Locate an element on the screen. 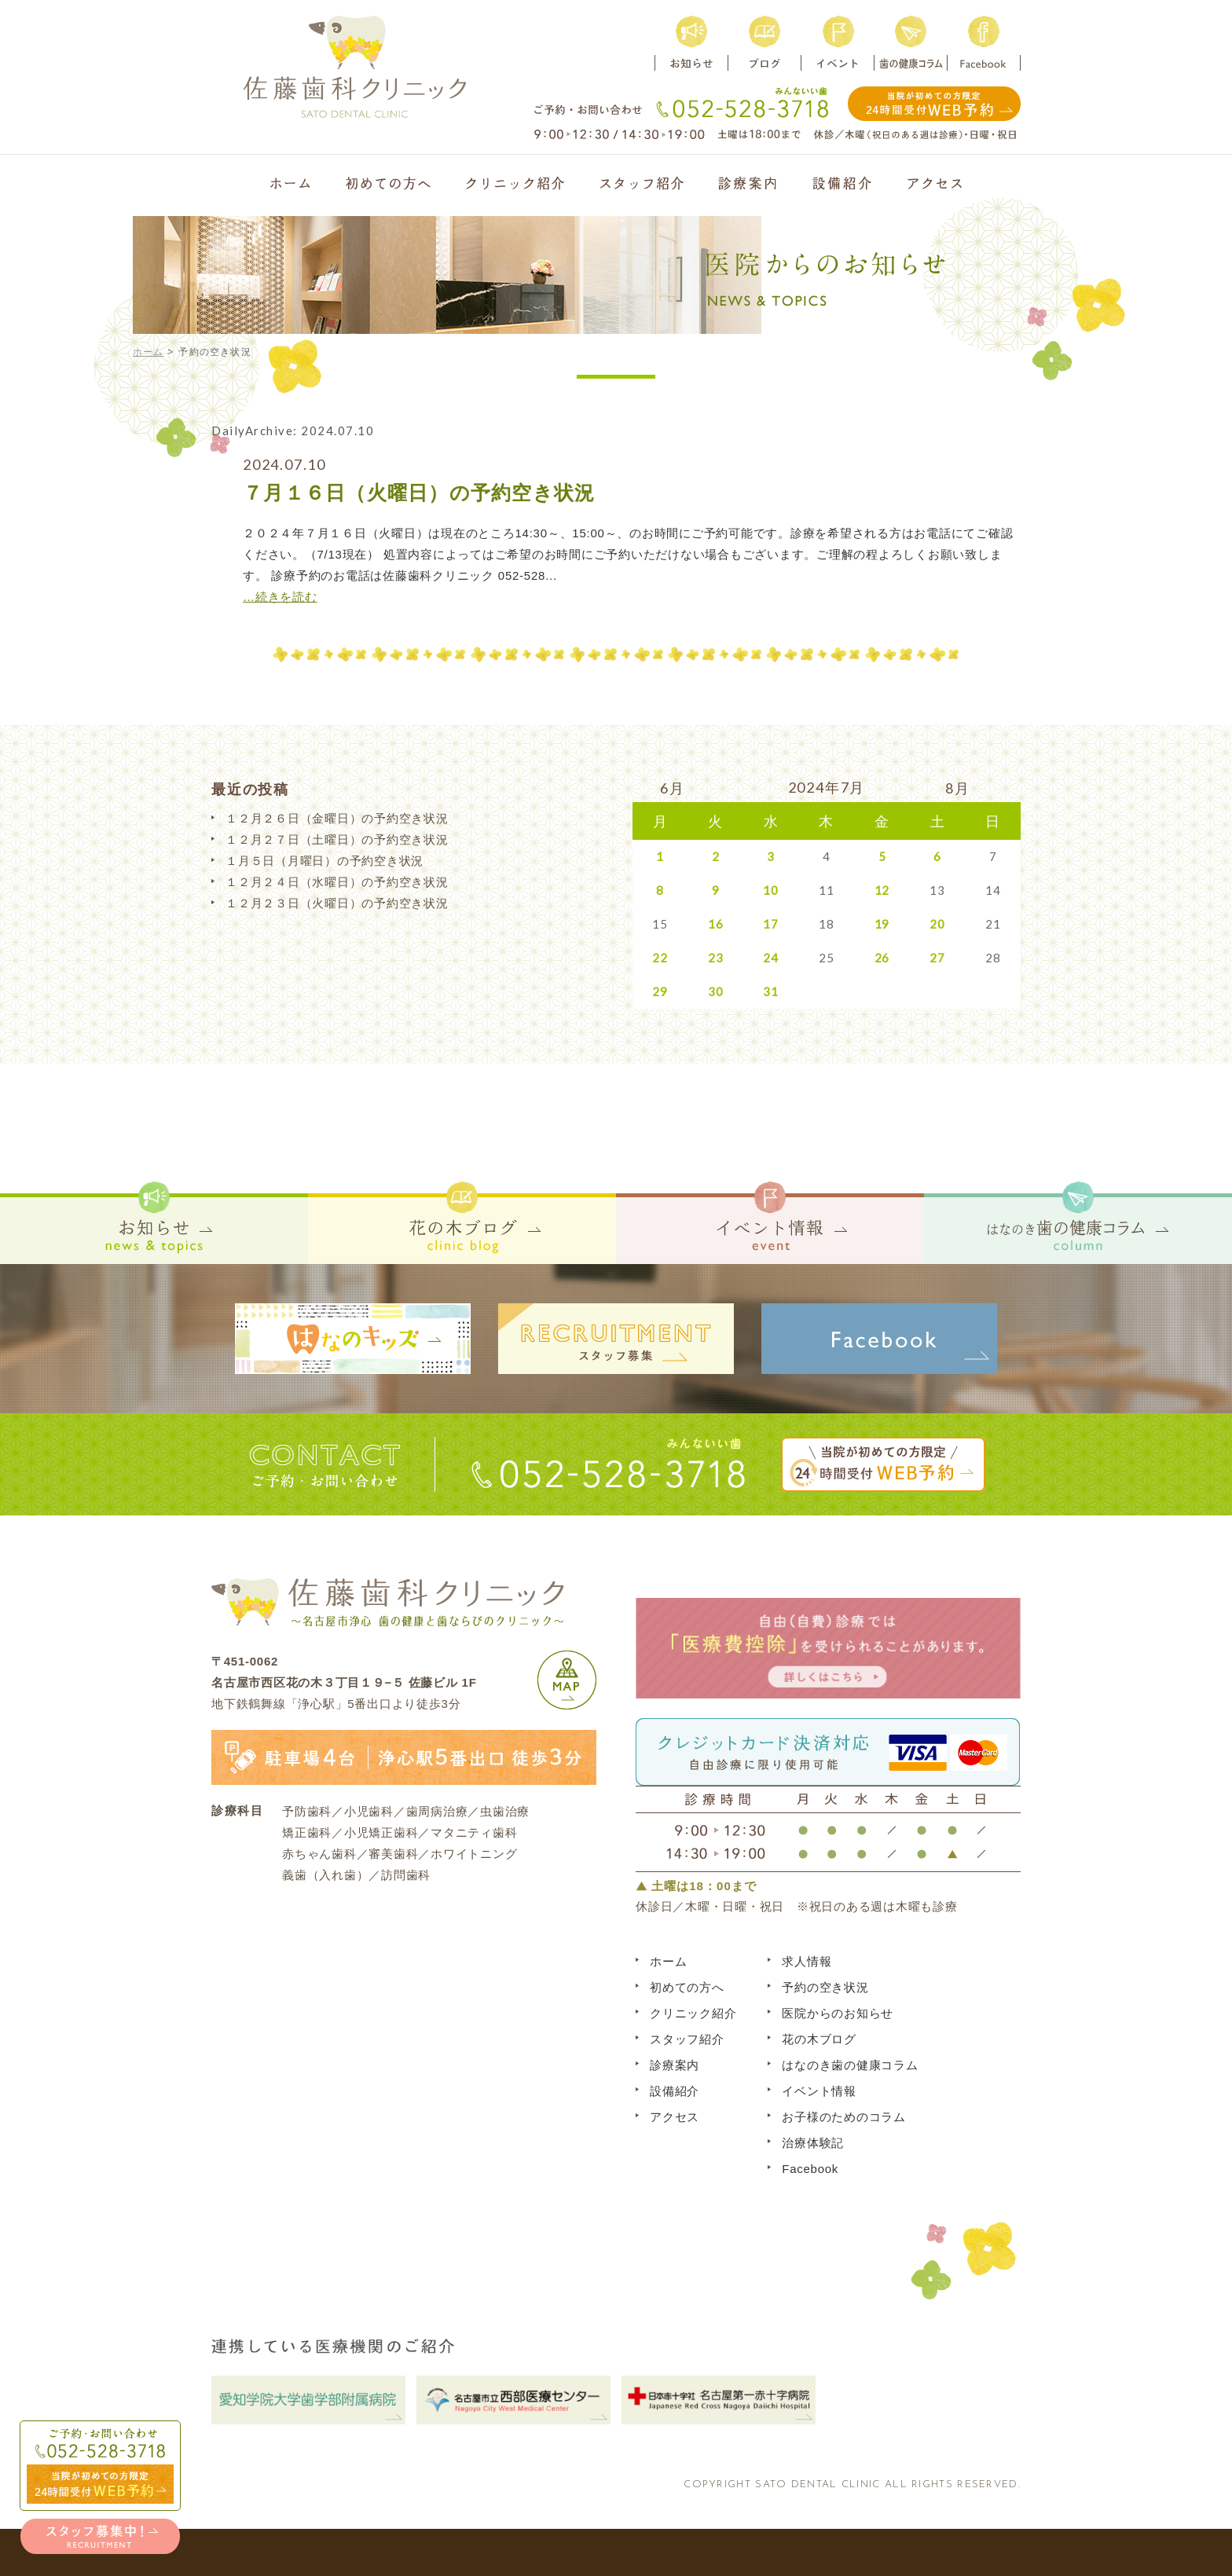  １２月２４日（水曜日）の予約空き状況 is located at coordinates (337, 882).